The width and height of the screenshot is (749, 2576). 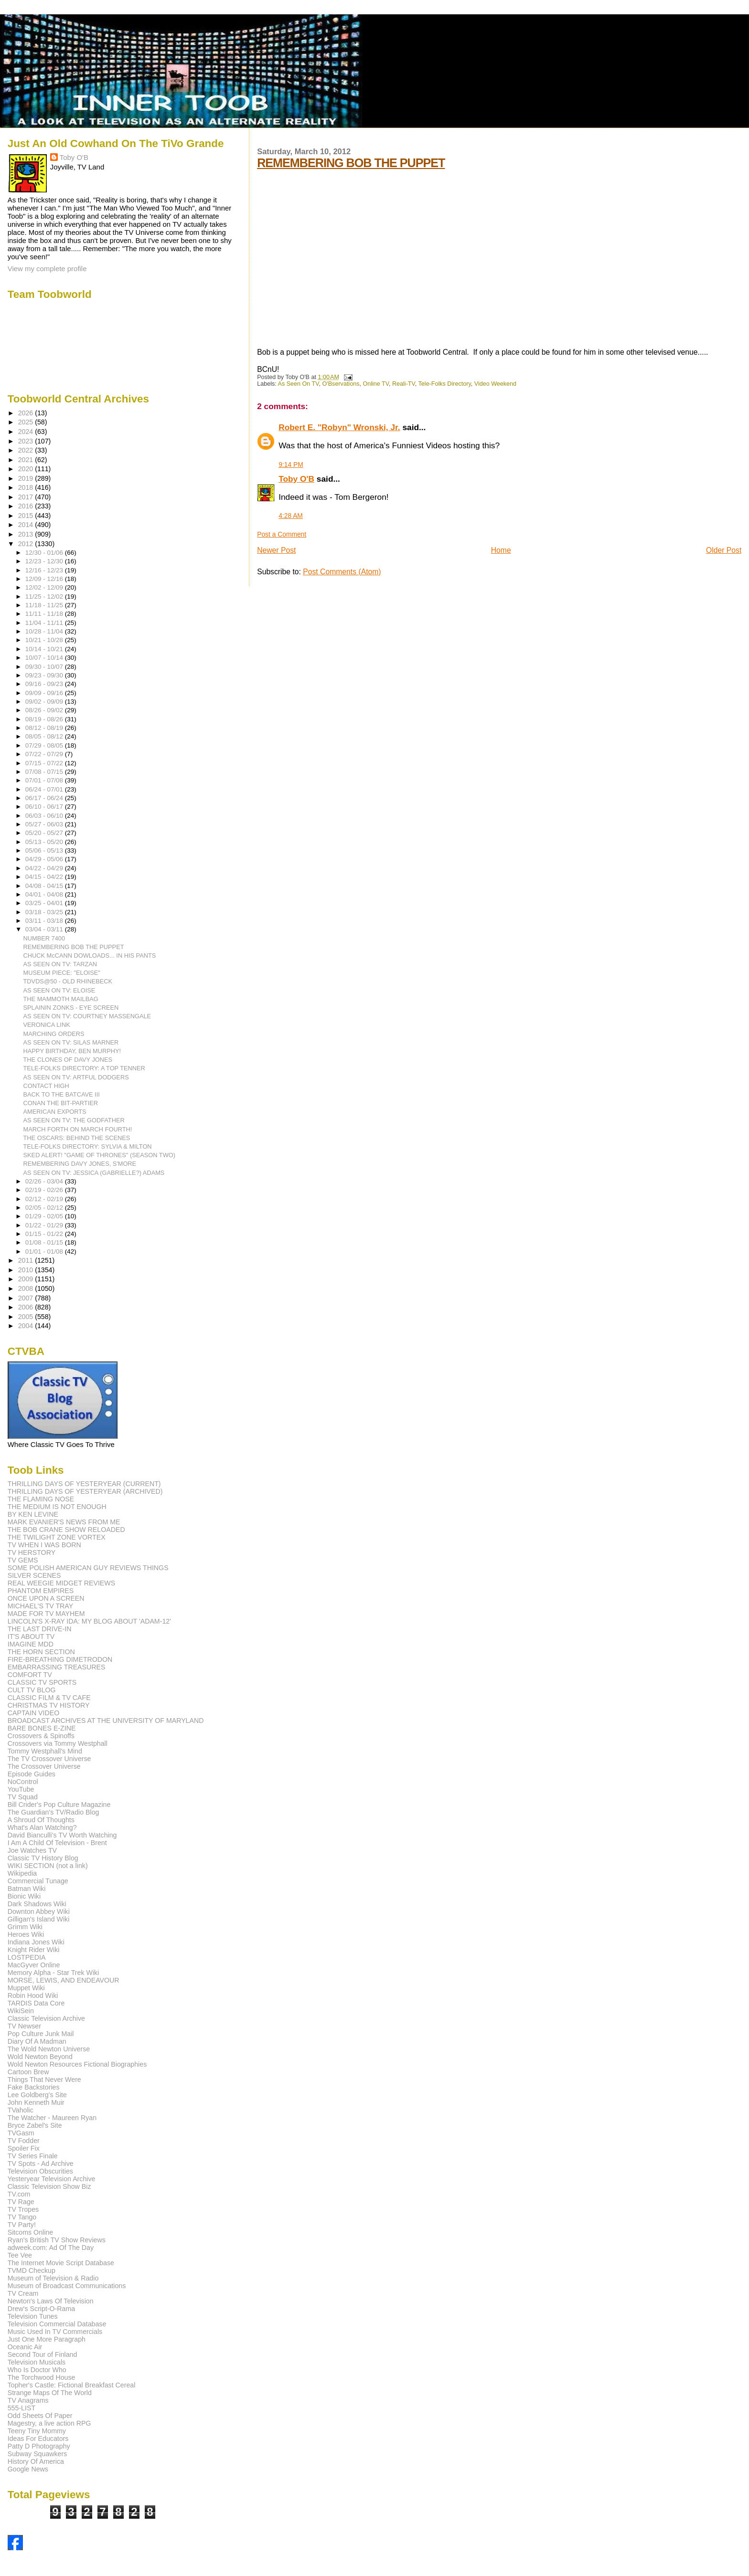 What do you see at coordinates (36, 1942) in the screenshot?
I see `Indiana Jones Wiki` at bounding box center [36, 1942].